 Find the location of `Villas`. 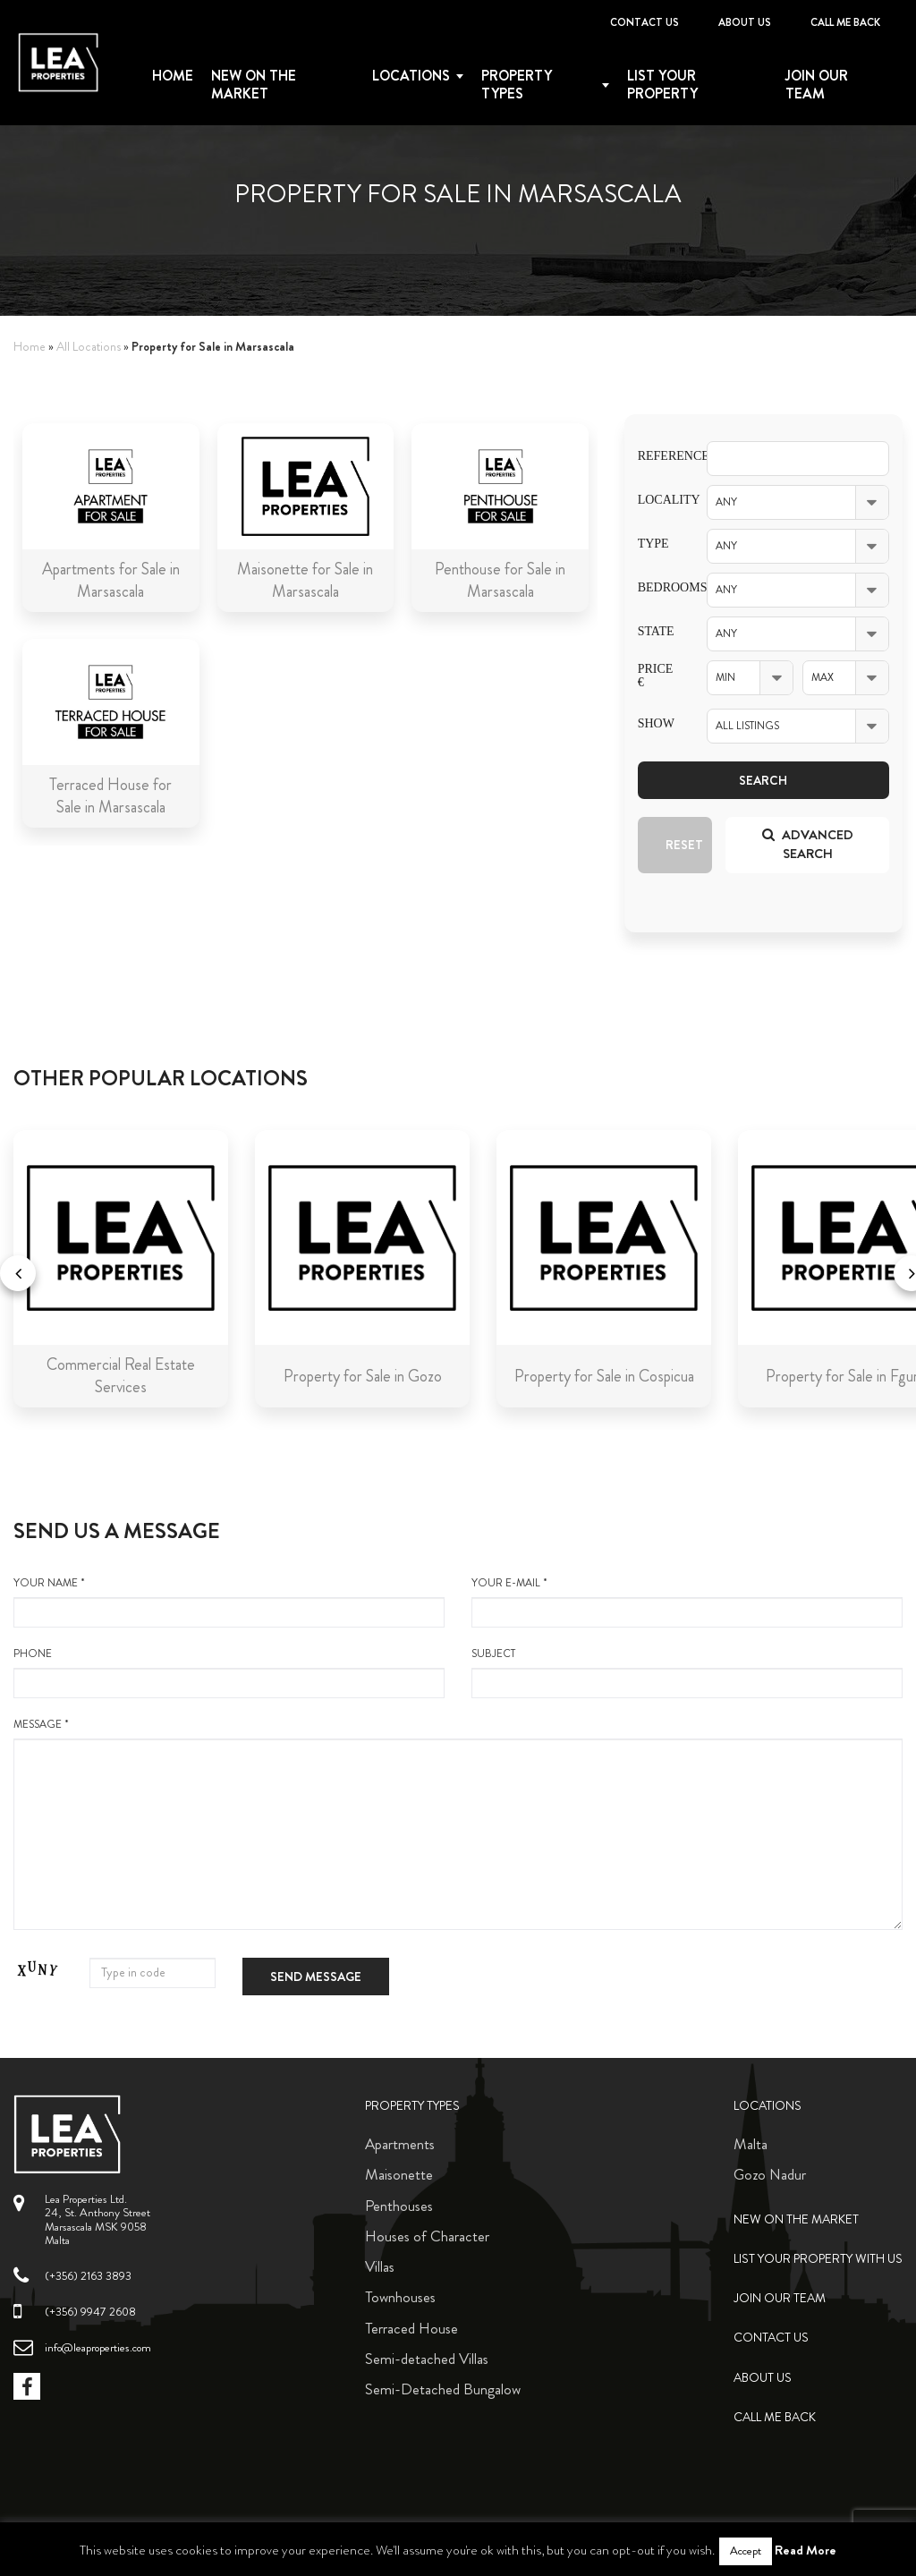

Villas is located at coordinates (379, 2266).